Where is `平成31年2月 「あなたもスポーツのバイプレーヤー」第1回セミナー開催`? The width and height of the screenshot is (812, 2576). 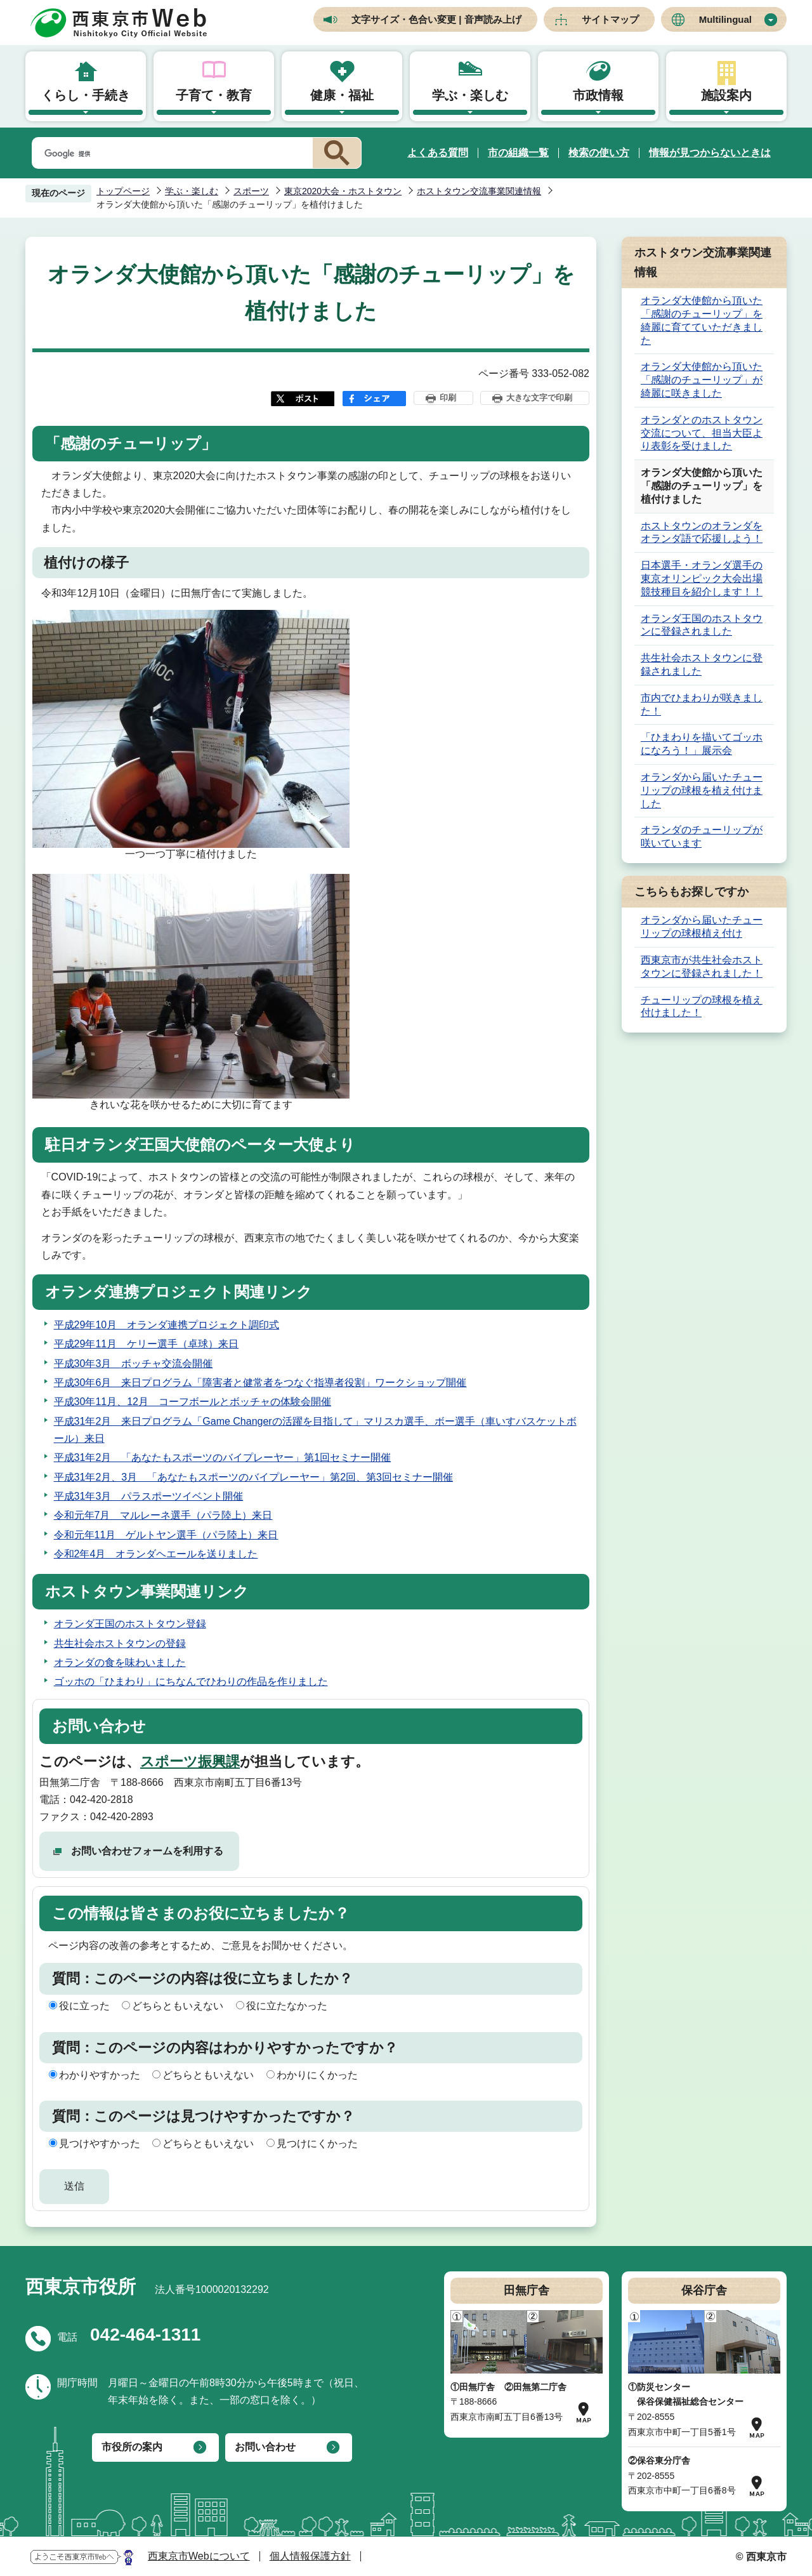
平成31年2月 「あなたもスポーツのバイプレーヤー」第1回セミナー開催 is located at coordinates (222, 1457).